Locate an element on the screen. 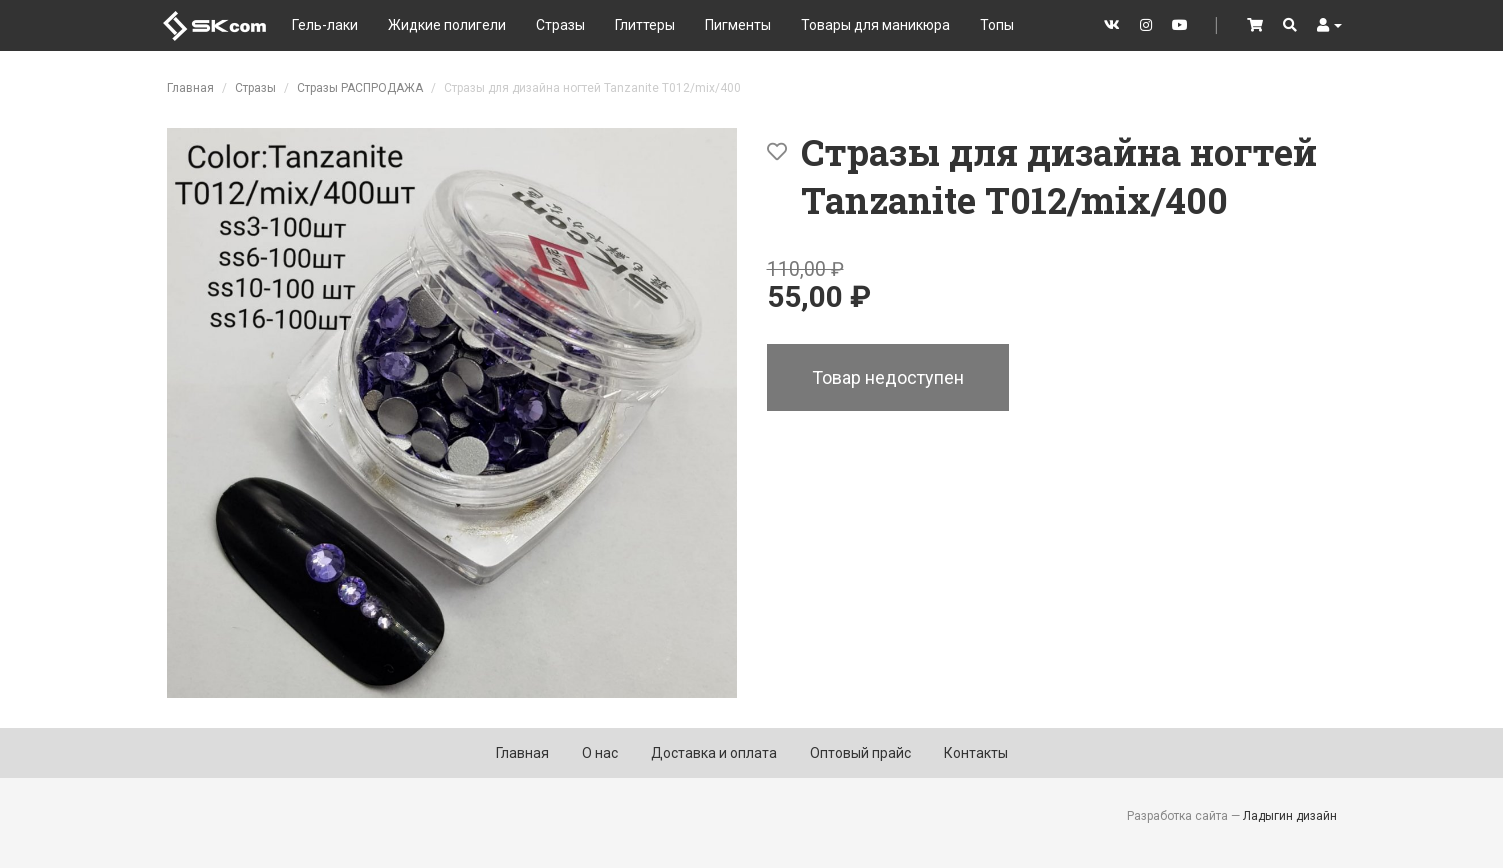  Гель-лаки is located at coordinates (325, 25).